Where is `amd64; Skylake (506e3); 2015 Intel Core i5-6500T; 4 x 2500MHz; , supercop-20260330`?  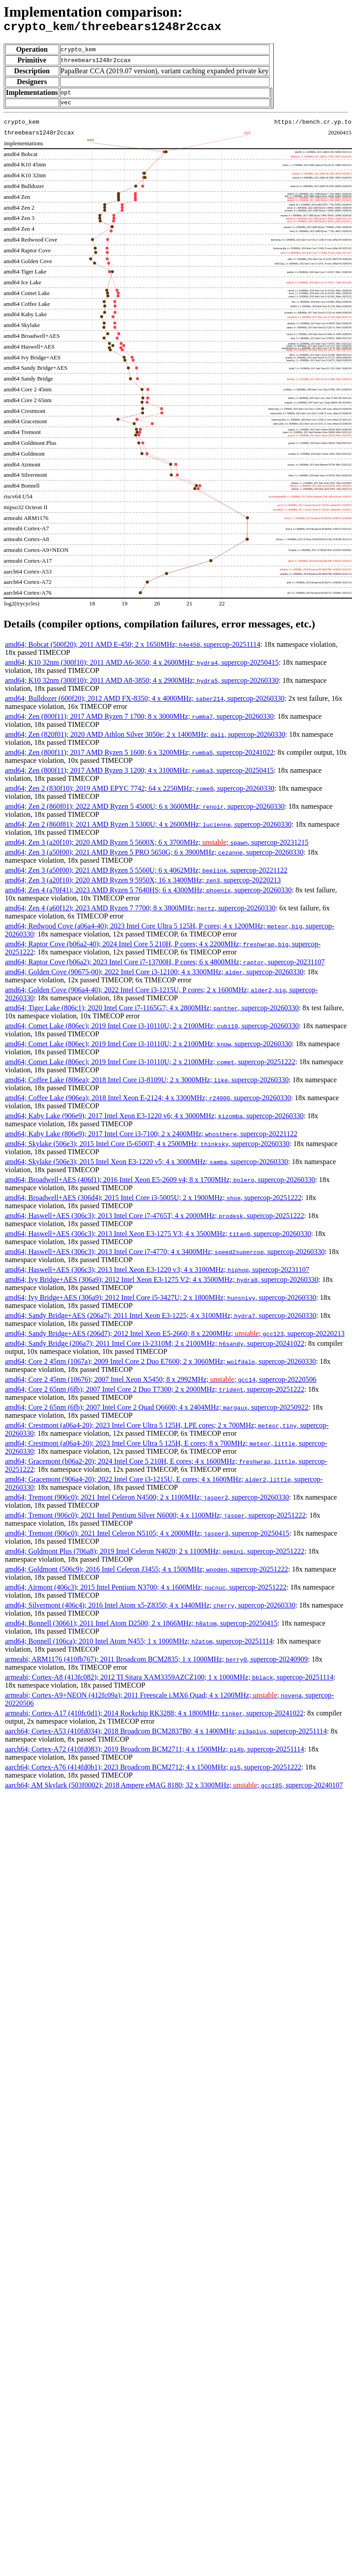
amd64; Skylake (506e3); 2015 Intel Core i5-6500T; 4 x 2500MHz; , supercop-20260330 is located at coordinates (147, 1147).